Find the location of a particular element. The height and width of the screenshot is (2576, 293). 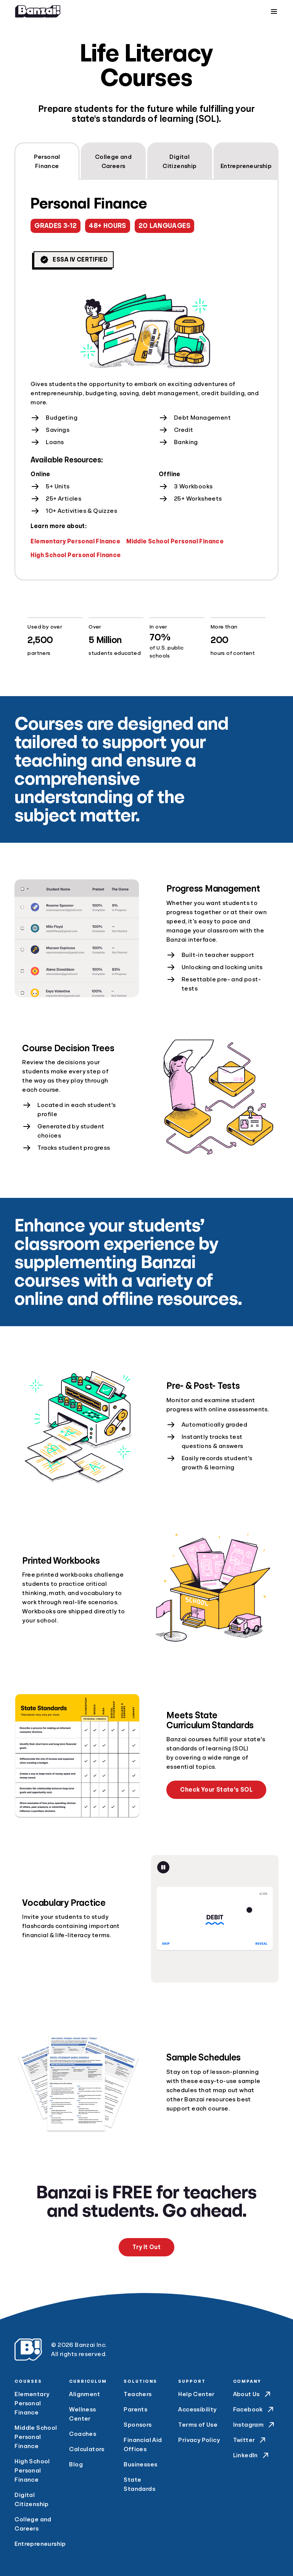

Sponsors is located at coordinates (137, 2425).